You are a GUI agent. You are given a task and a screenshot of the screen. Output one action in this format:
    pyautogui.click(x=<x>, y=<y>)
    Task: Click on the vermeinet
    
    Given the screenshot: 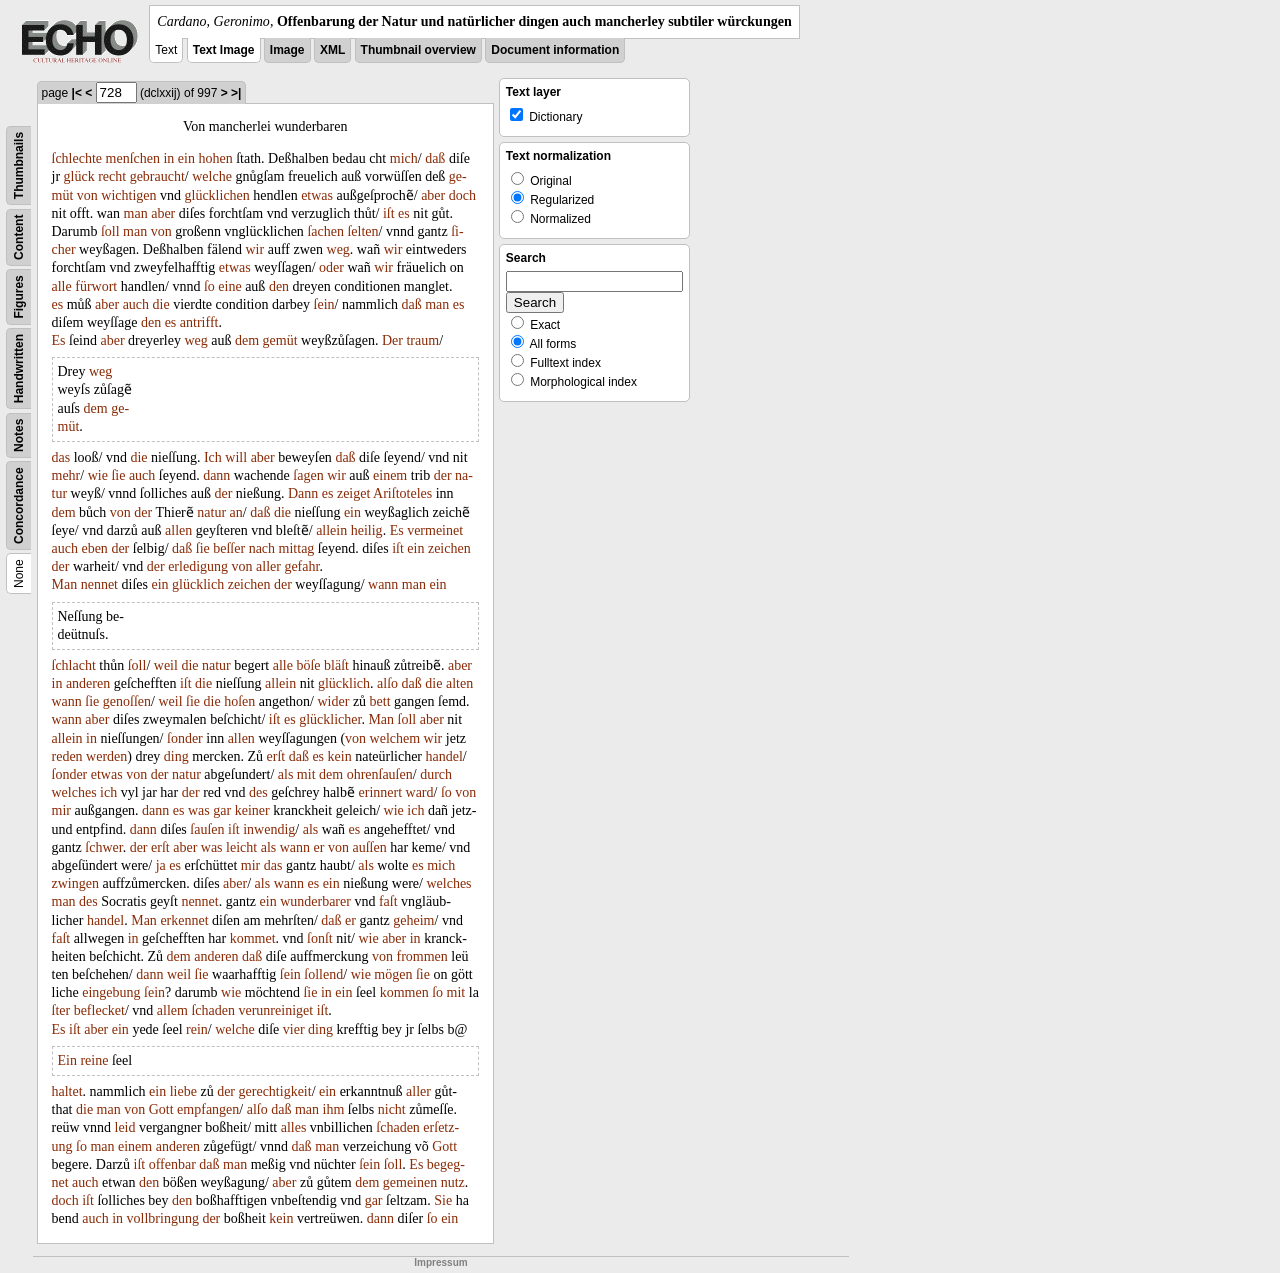 What is the action you would take?
    pyautogui.click(x=435, y=530)
    